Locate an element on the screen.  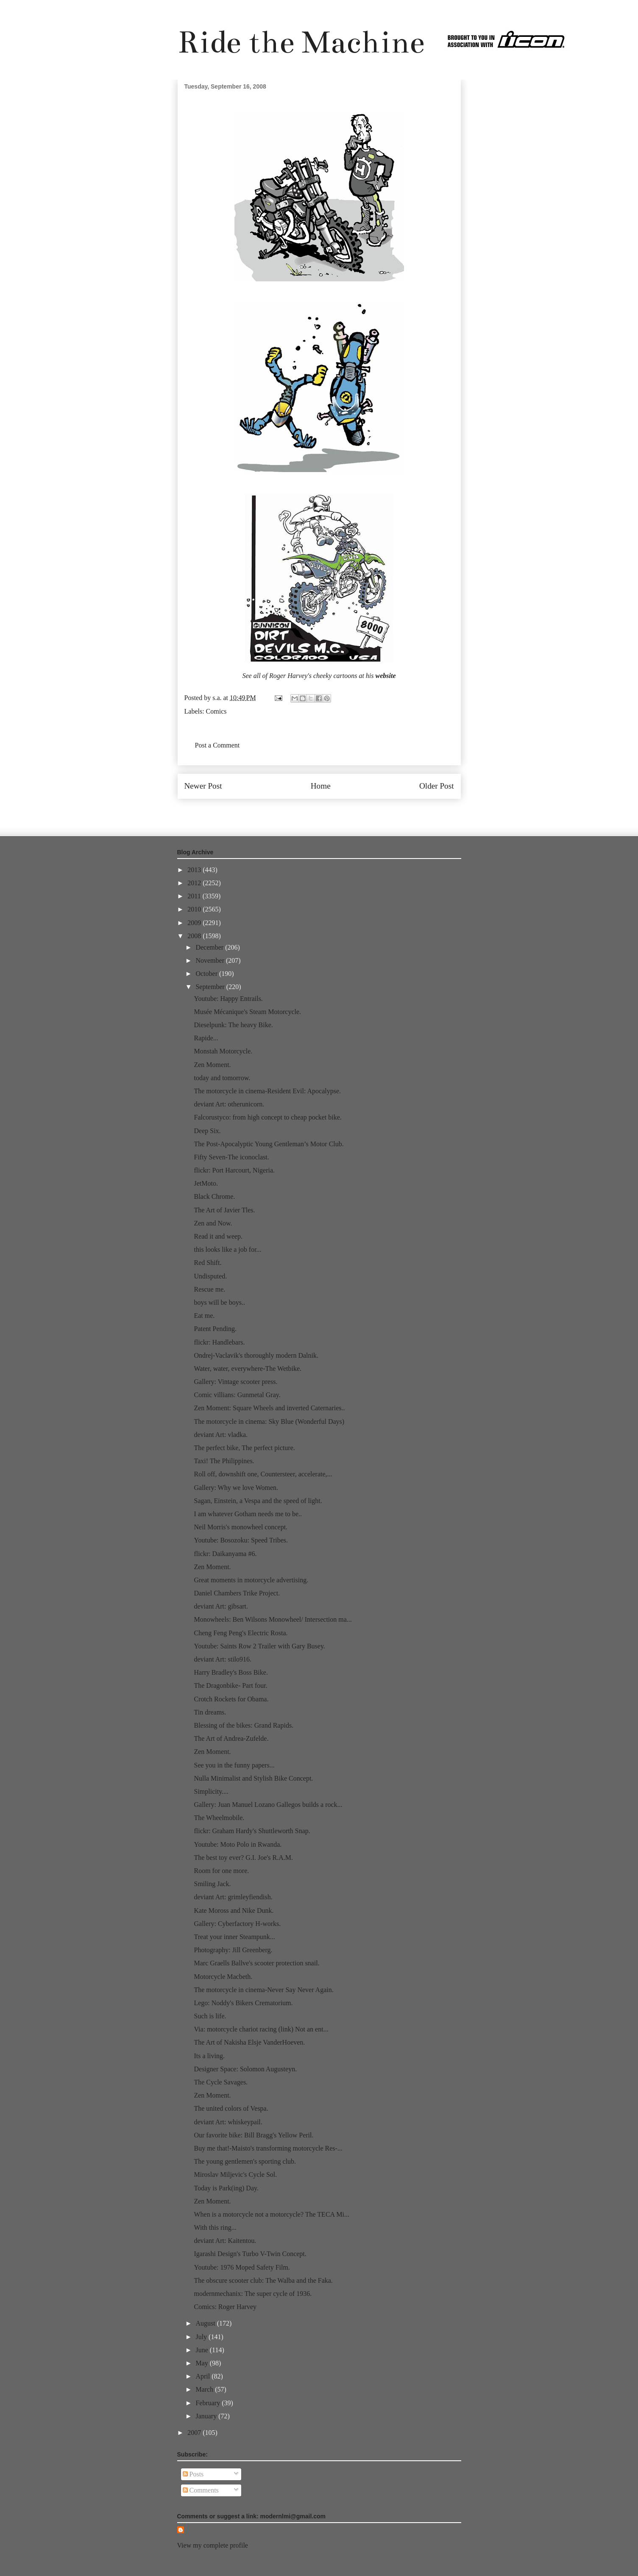
Kate Moross and Nike Dunk. is located at coordinates (233, 1910).